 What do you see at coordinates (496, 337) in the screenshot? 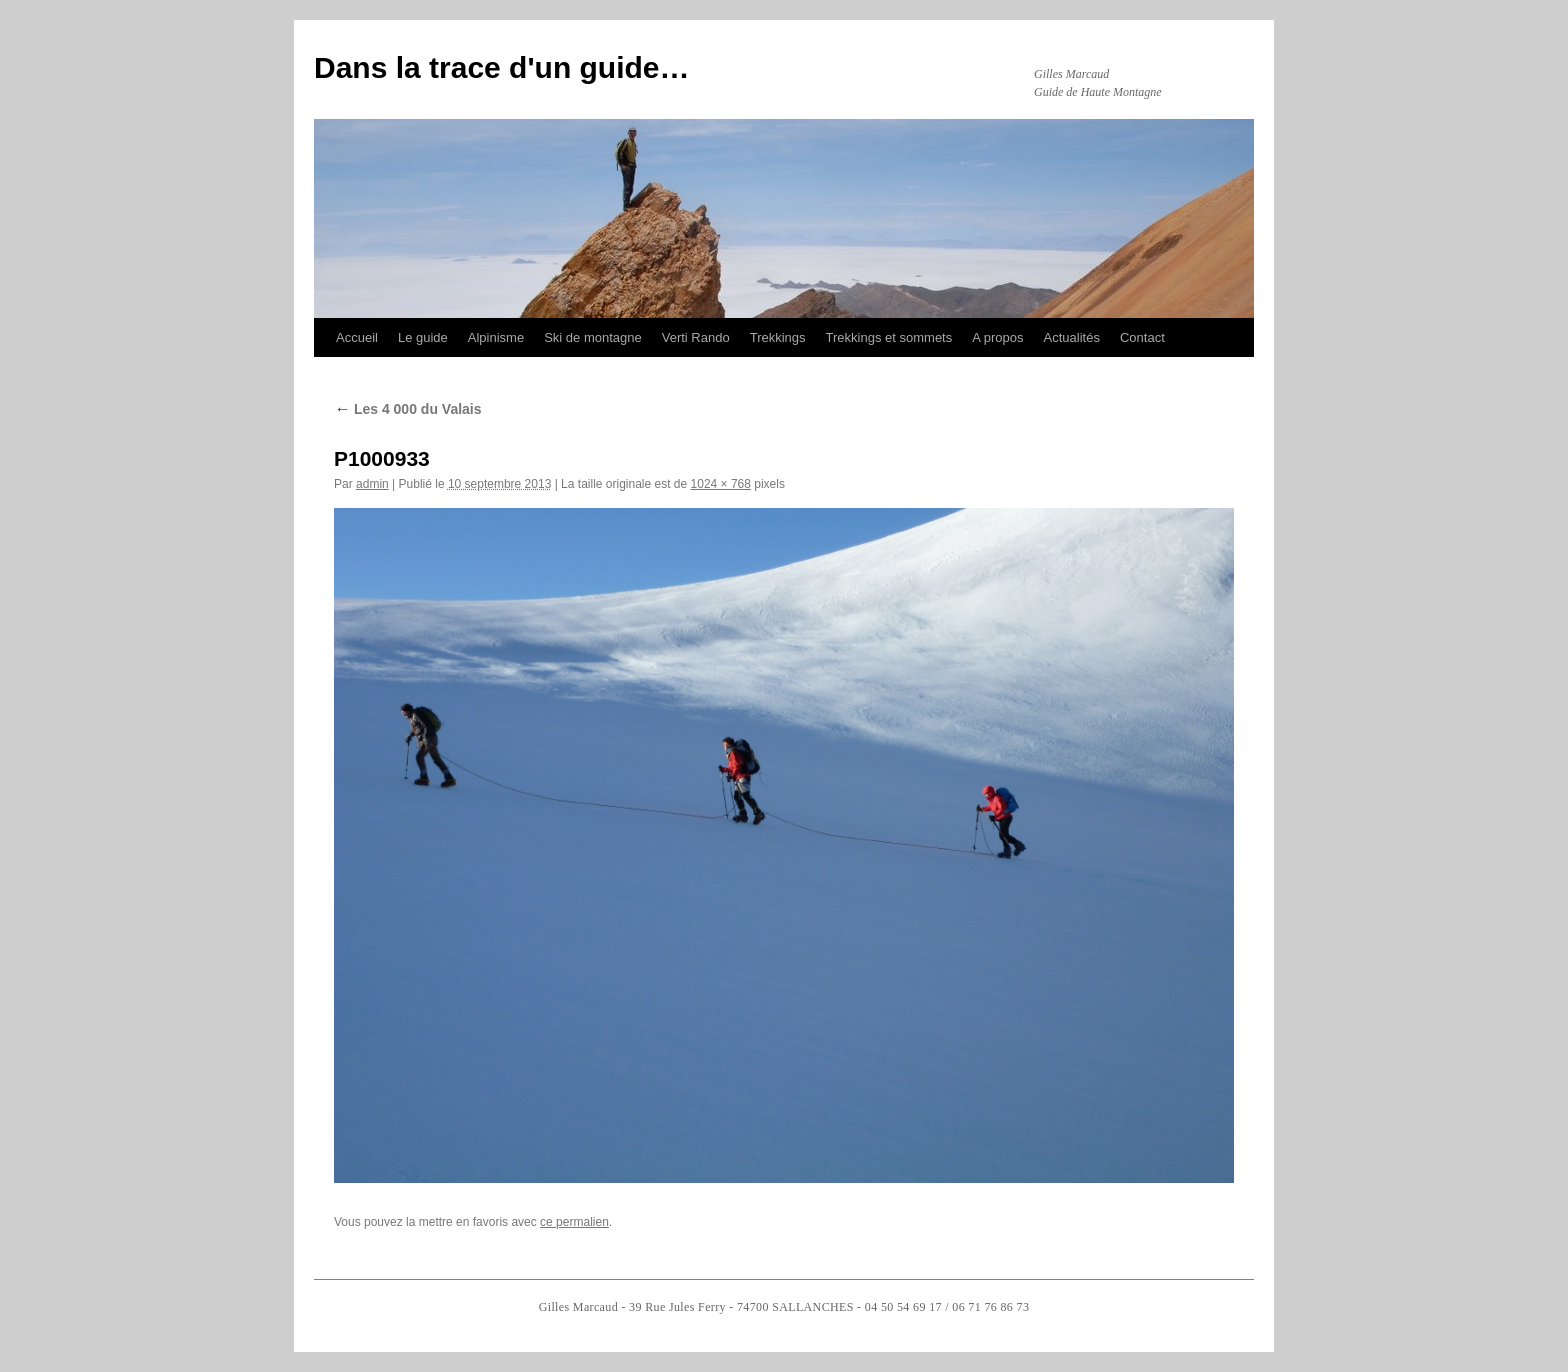
I see `Alpinisme` at bounding box center [496, 337].